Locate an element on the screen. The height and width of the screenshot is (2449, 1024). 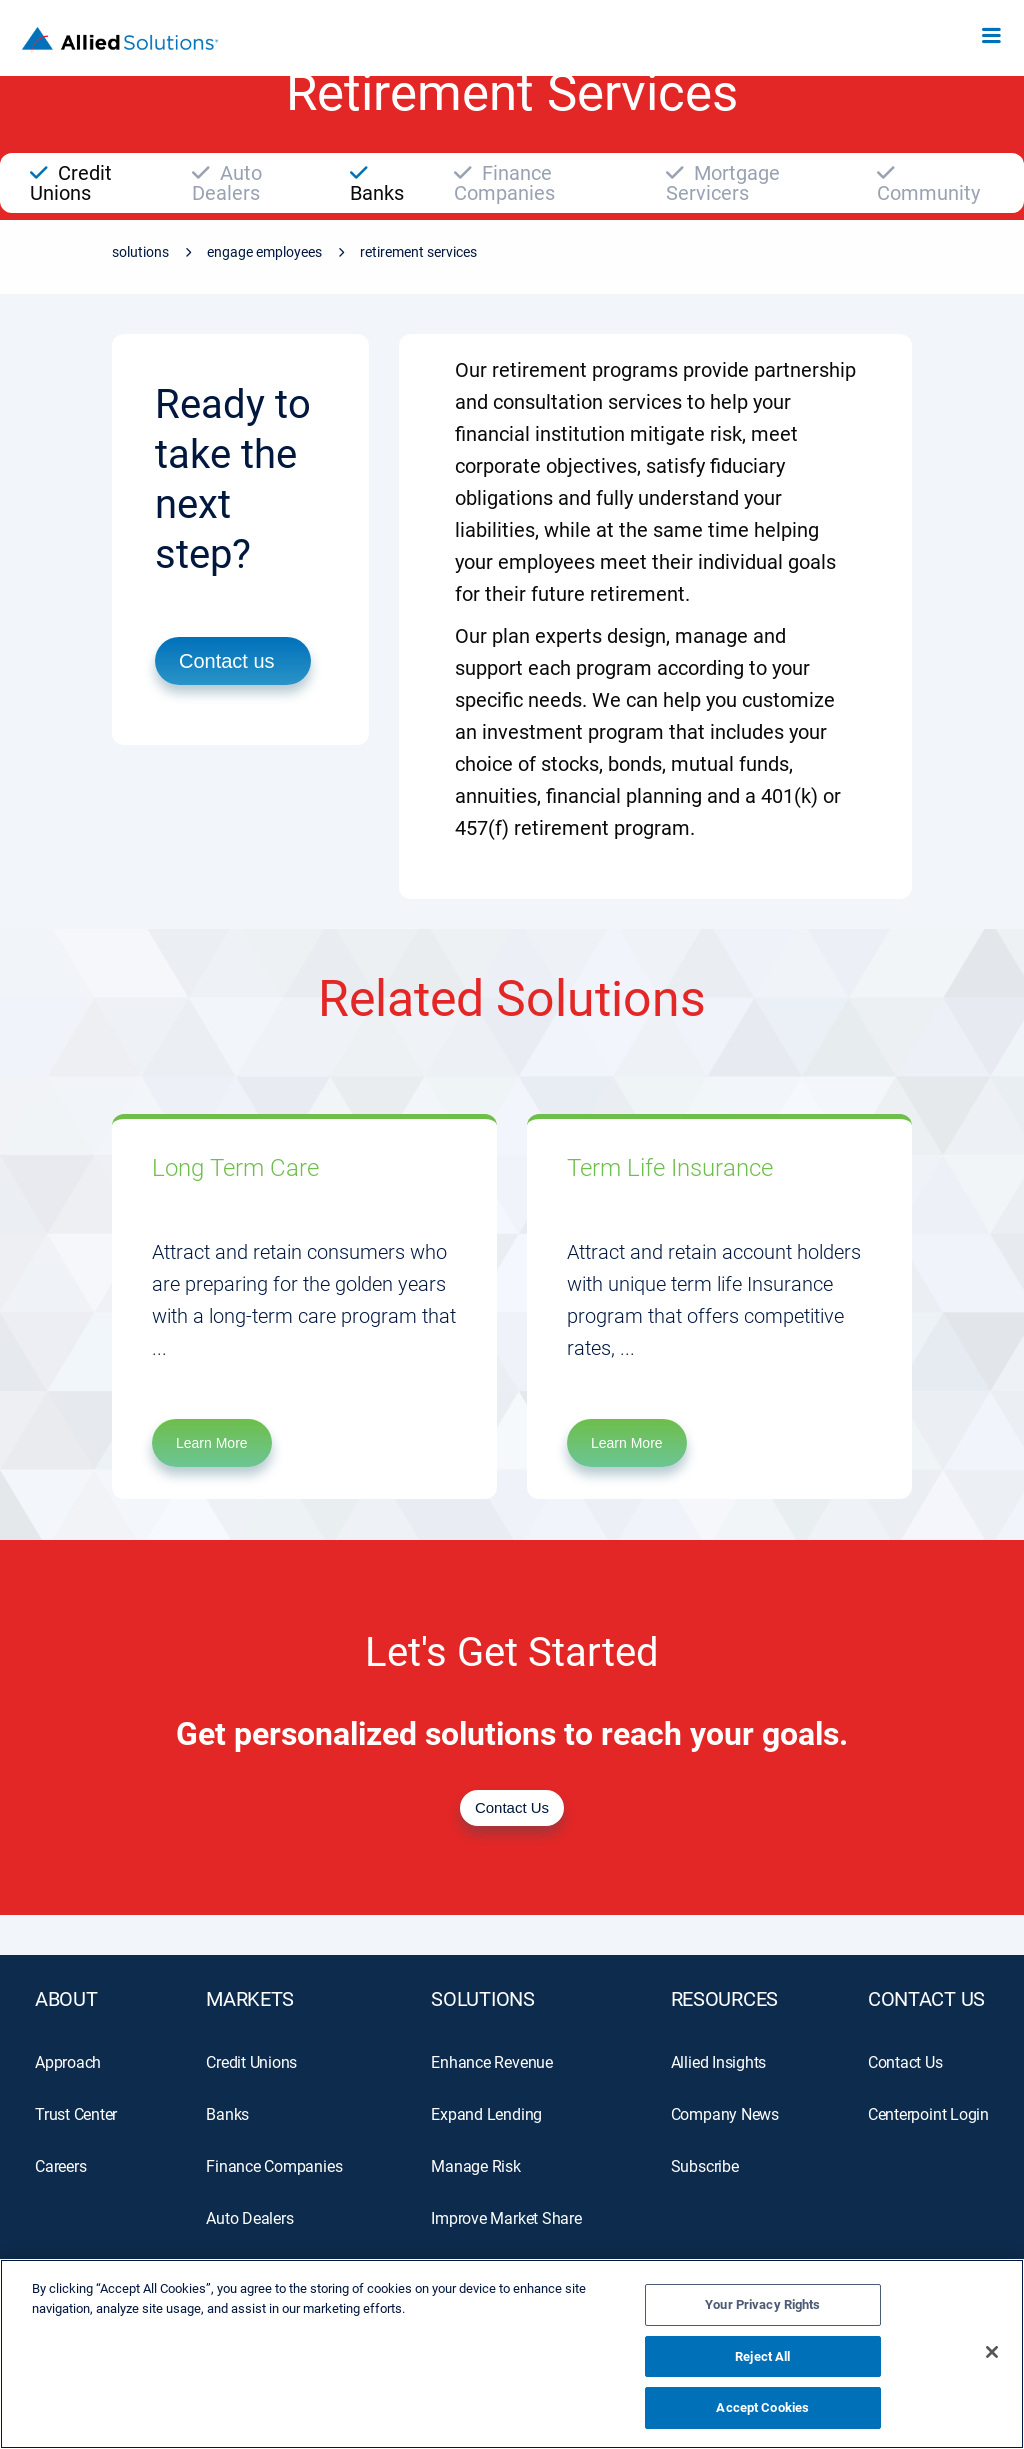
Engage Employees is located at coordinates (264, 252).